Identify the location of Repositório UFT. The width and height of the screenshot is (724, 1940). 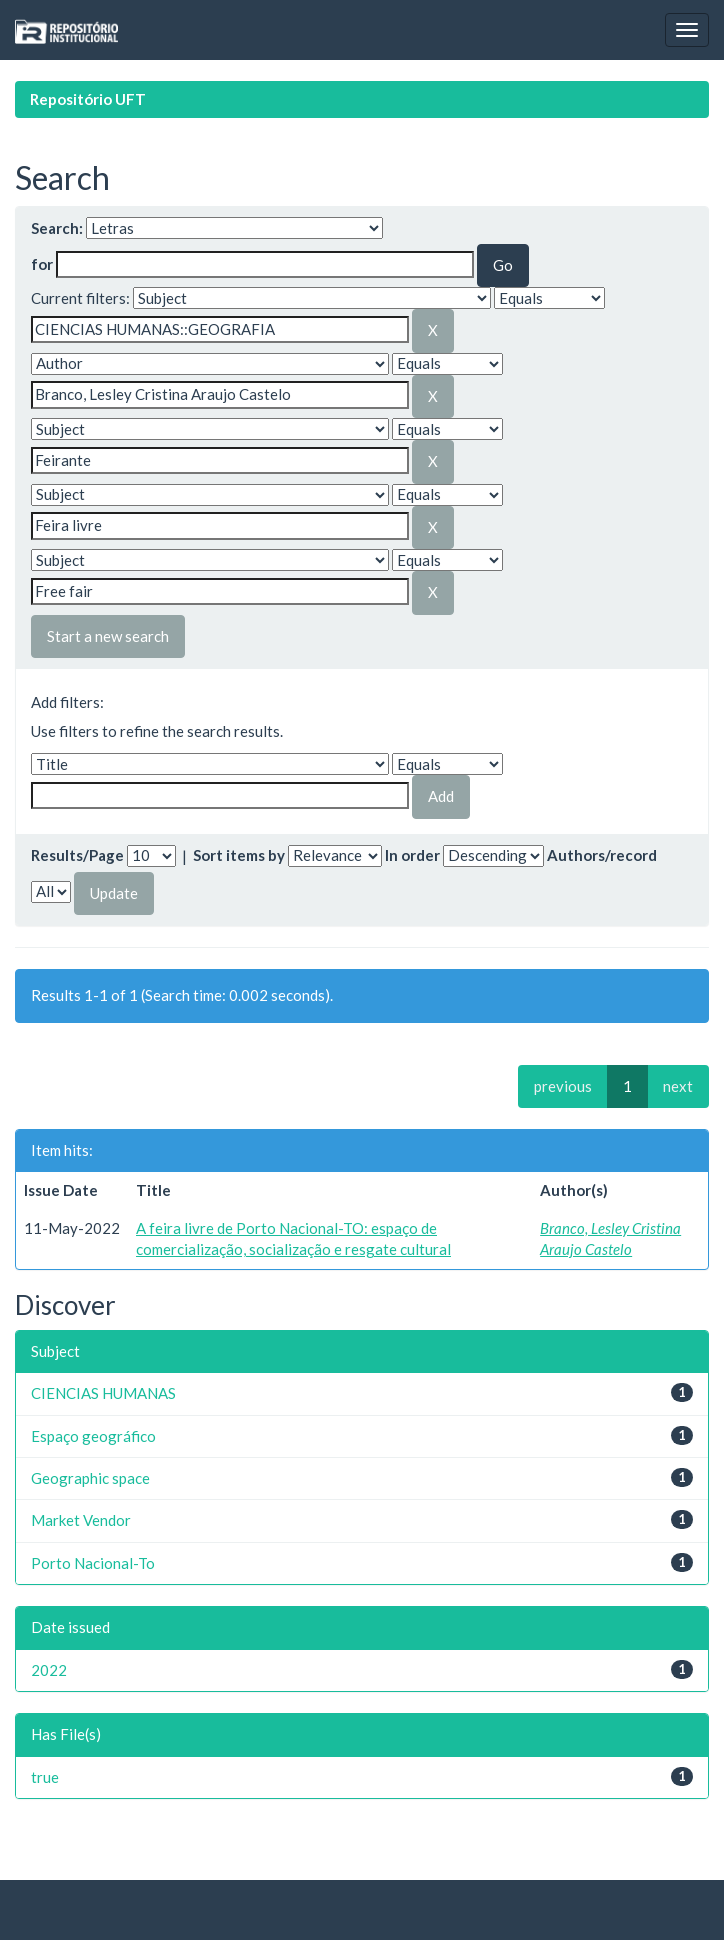
(88, 99).